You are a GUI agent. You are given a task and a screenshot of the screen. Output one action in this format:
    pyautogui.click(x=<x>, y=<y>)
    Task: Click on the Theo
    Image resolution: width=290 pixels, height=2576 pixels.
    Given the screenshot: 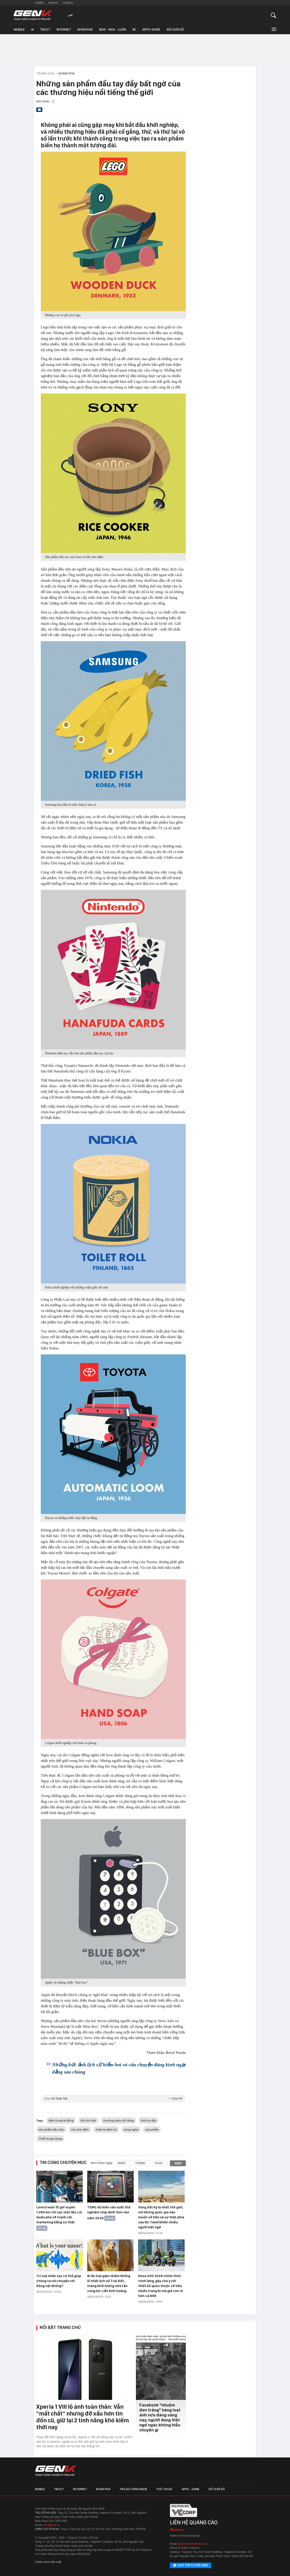 What is the action you would take?
    pyautogui.click(x=113, y=2098)
    